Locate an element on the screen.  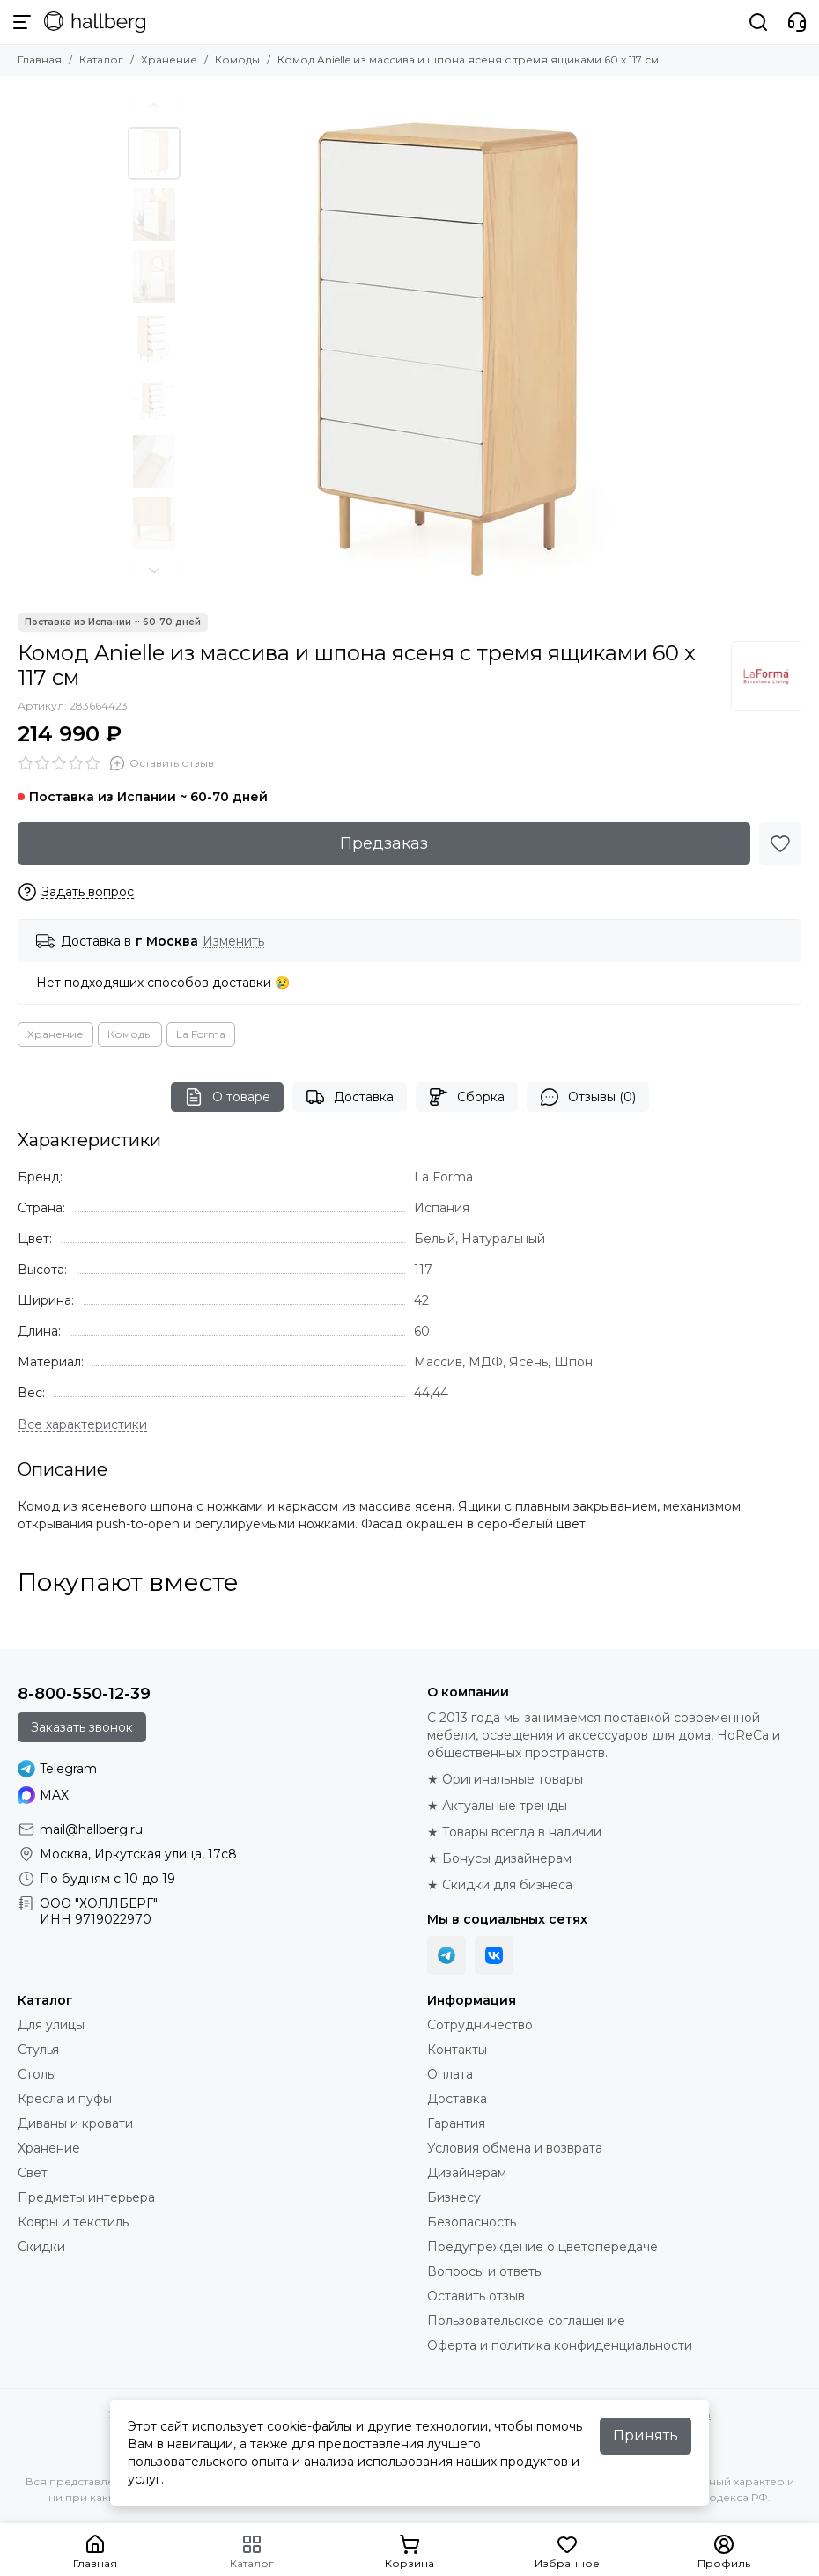
Свет is located at coordinates (33, 2173).